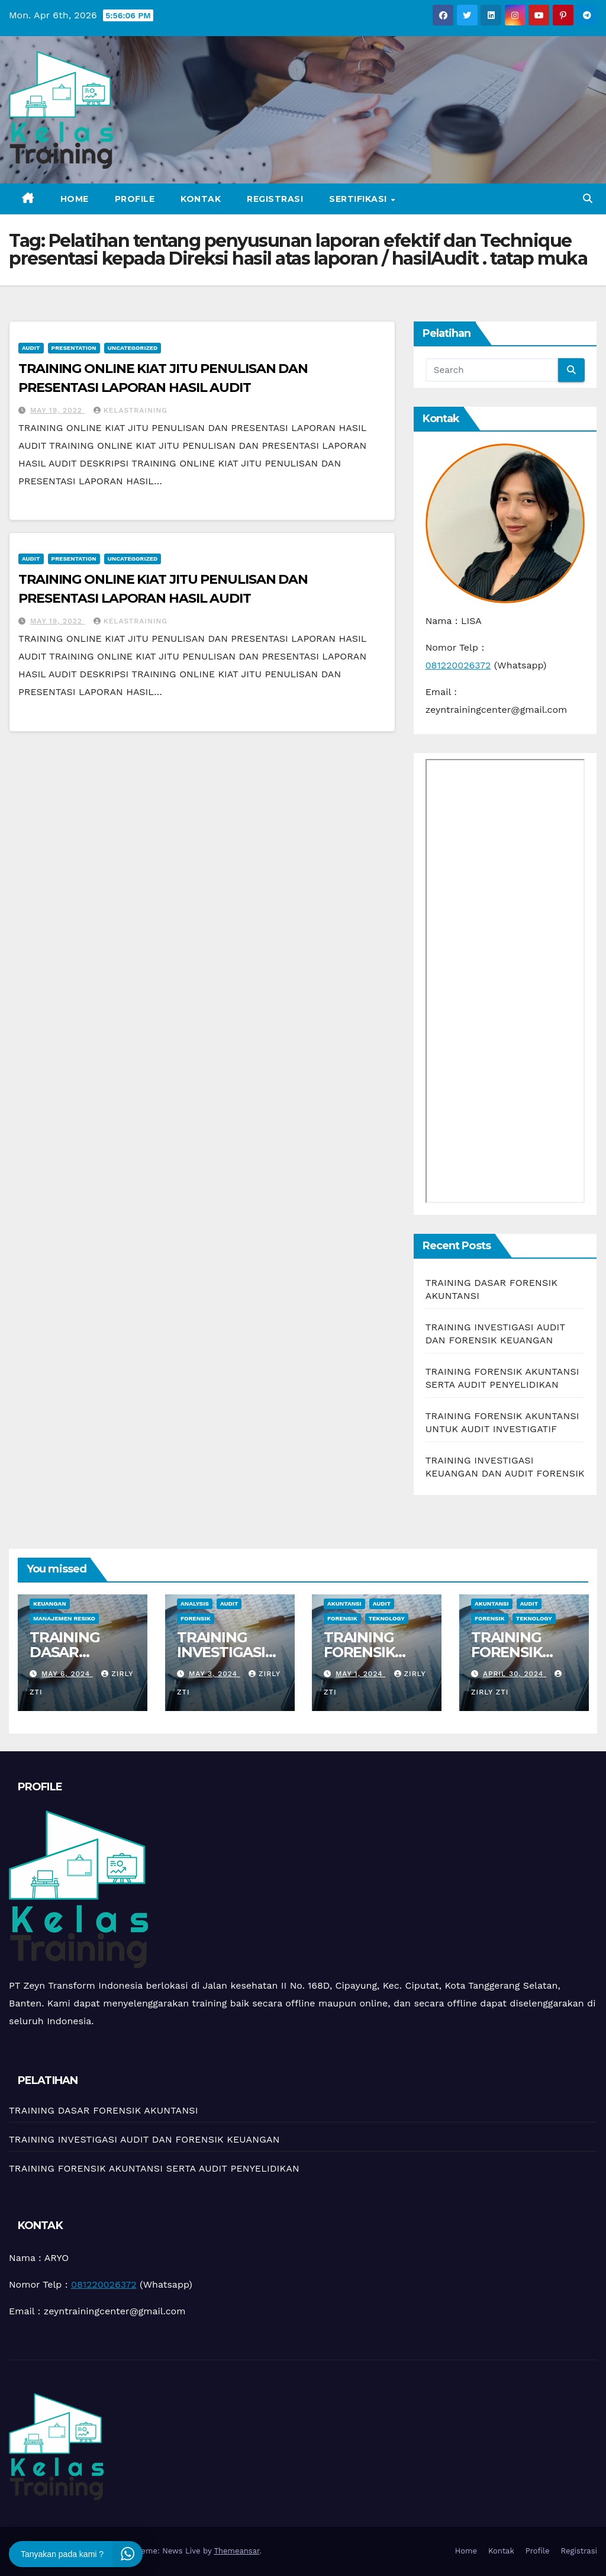  I want to click on Sertifikasi, so click(359, 199).